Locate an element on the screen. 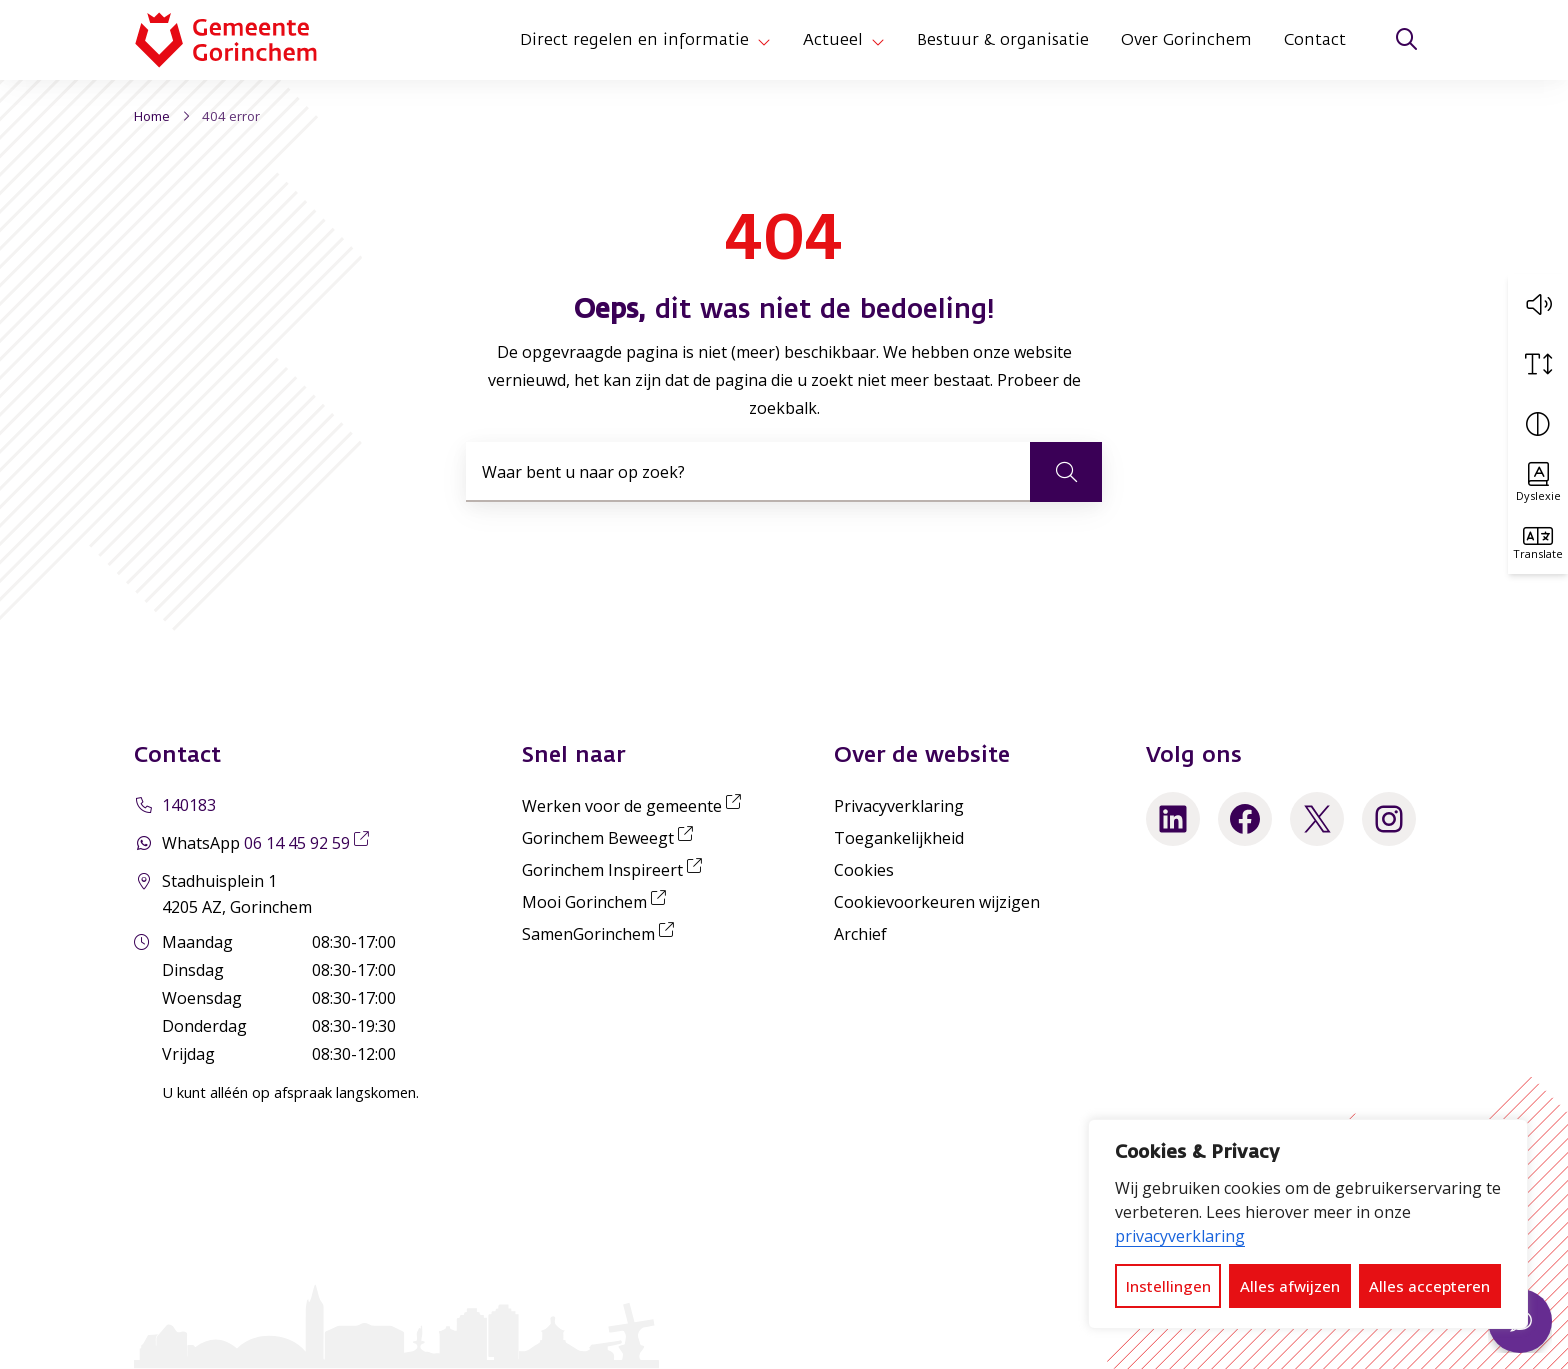 This screenshot has width=1568, height=1369. Bestuur & organisatie is located at coordinates (1003, 40).